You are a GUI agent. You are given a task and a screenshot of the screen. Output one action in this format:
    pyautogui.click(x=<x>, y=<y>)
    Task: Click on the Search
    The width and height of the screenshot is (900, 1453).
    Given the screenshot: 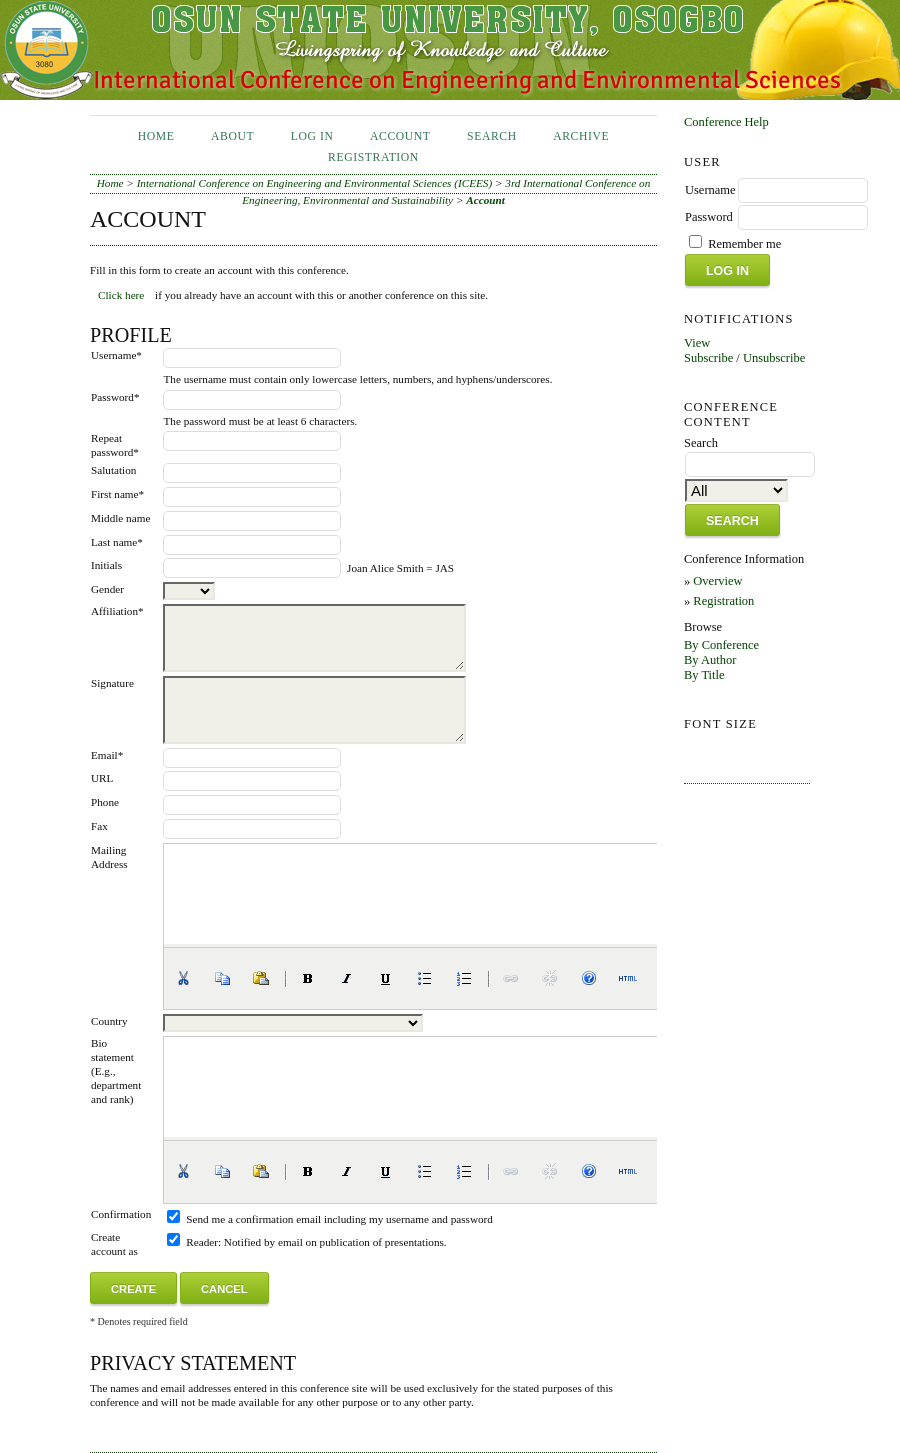 What is the action you would take?
    pyautogui.click(x=492, y=136)
    